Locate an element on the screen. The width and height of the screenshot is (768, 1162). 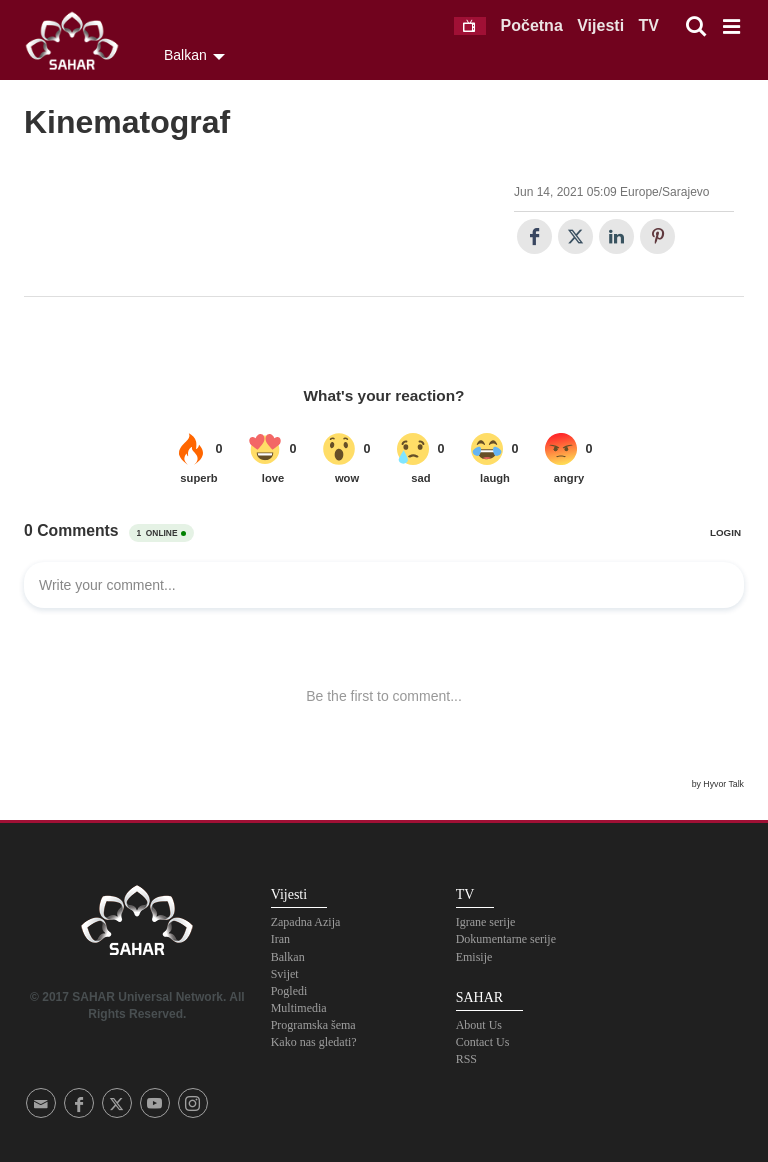
Emisije is located at coordinates (474, 957).